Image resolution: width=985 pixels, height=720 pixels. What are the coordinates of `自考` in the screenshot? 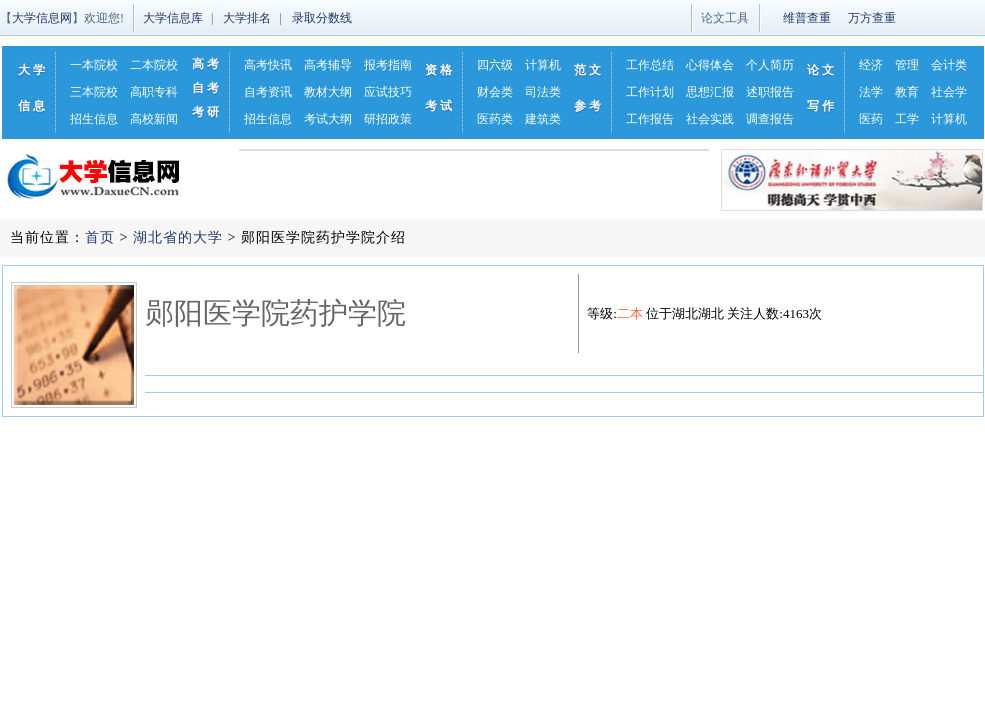 It's located at (207, 88).